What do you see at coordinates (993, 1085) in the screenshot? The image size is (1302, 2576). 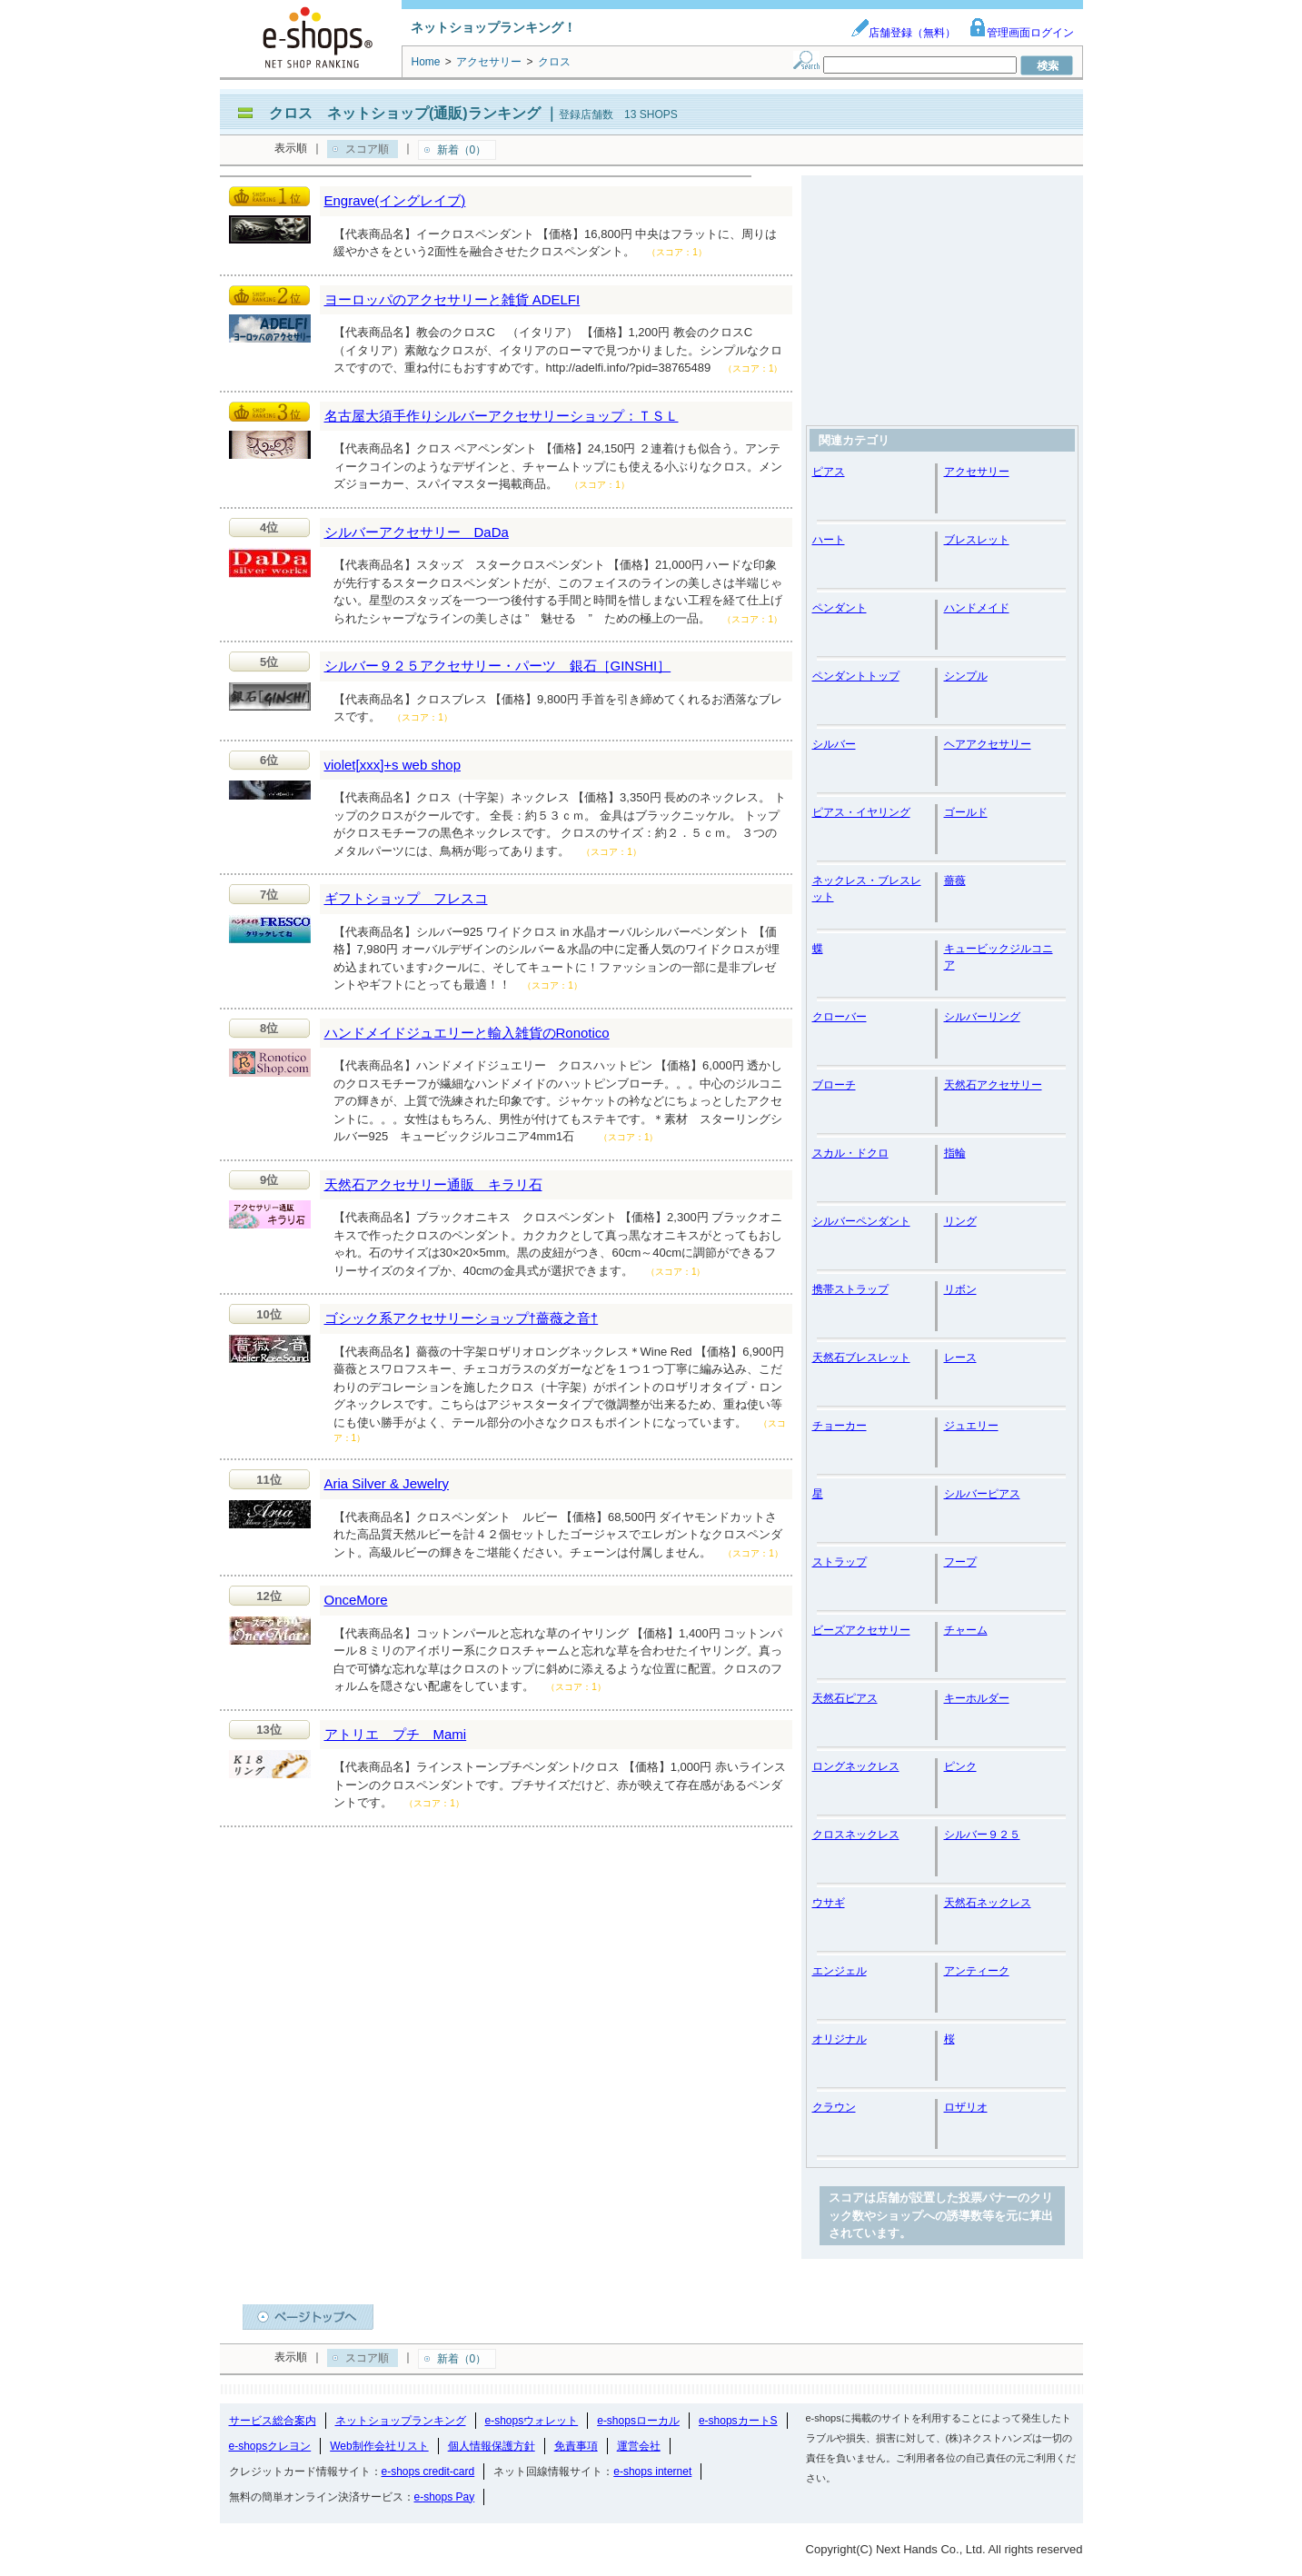 I see `天然石アクセサリー` at bounding box center [993, 1085].